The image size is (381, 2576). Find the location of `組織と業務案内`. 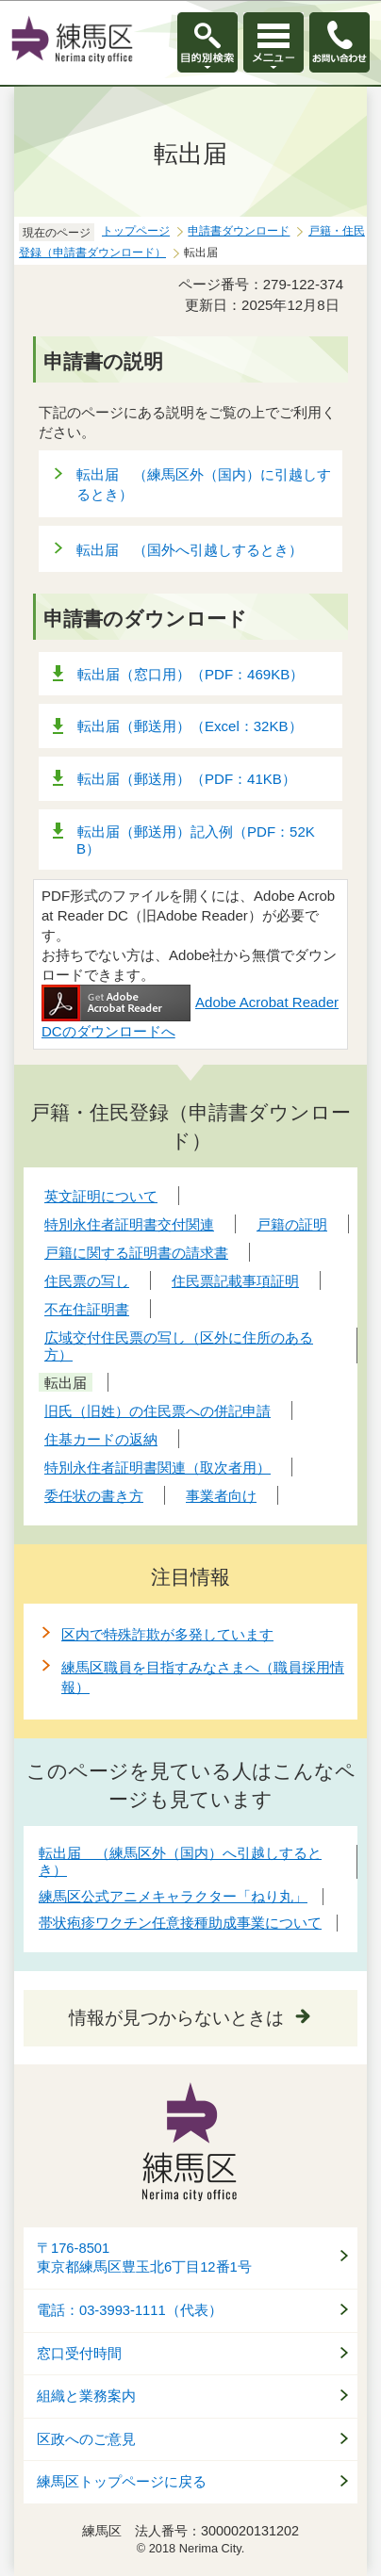

組織と業務案内 is located at coordinates (86, 2396).